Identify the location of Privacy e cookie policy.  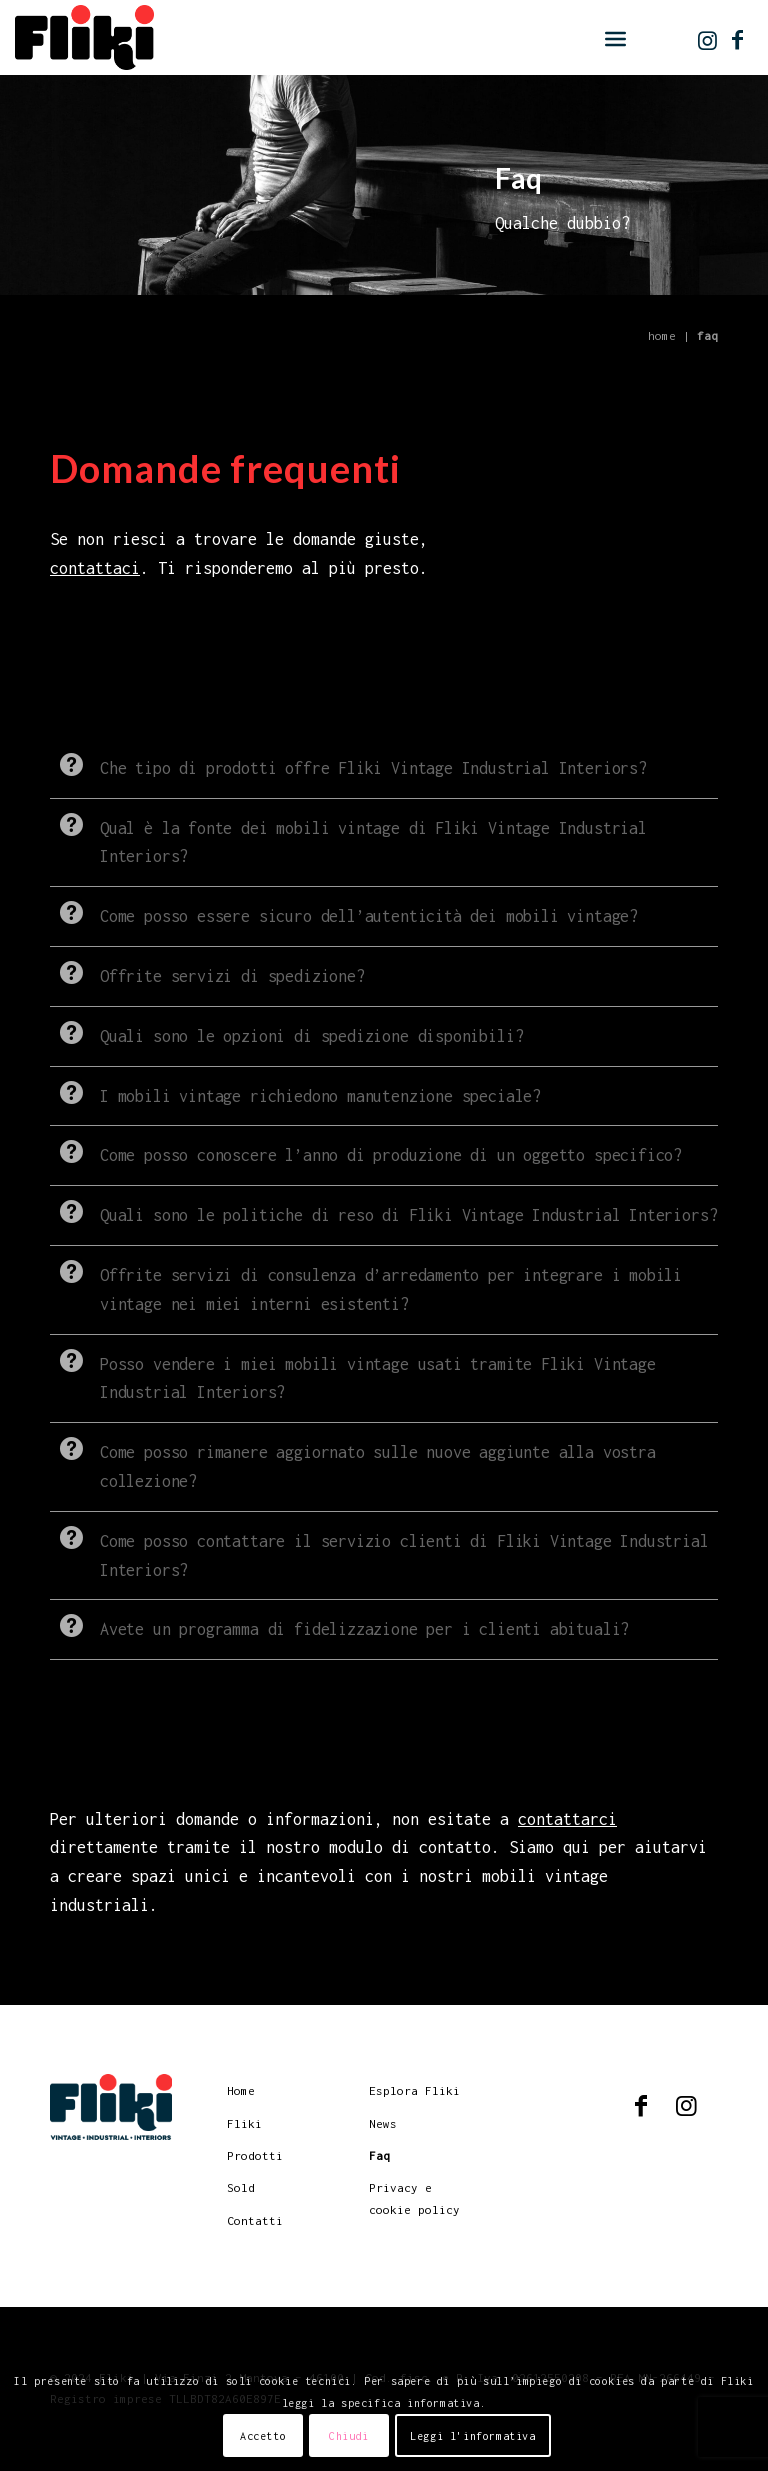
(414, 2198).